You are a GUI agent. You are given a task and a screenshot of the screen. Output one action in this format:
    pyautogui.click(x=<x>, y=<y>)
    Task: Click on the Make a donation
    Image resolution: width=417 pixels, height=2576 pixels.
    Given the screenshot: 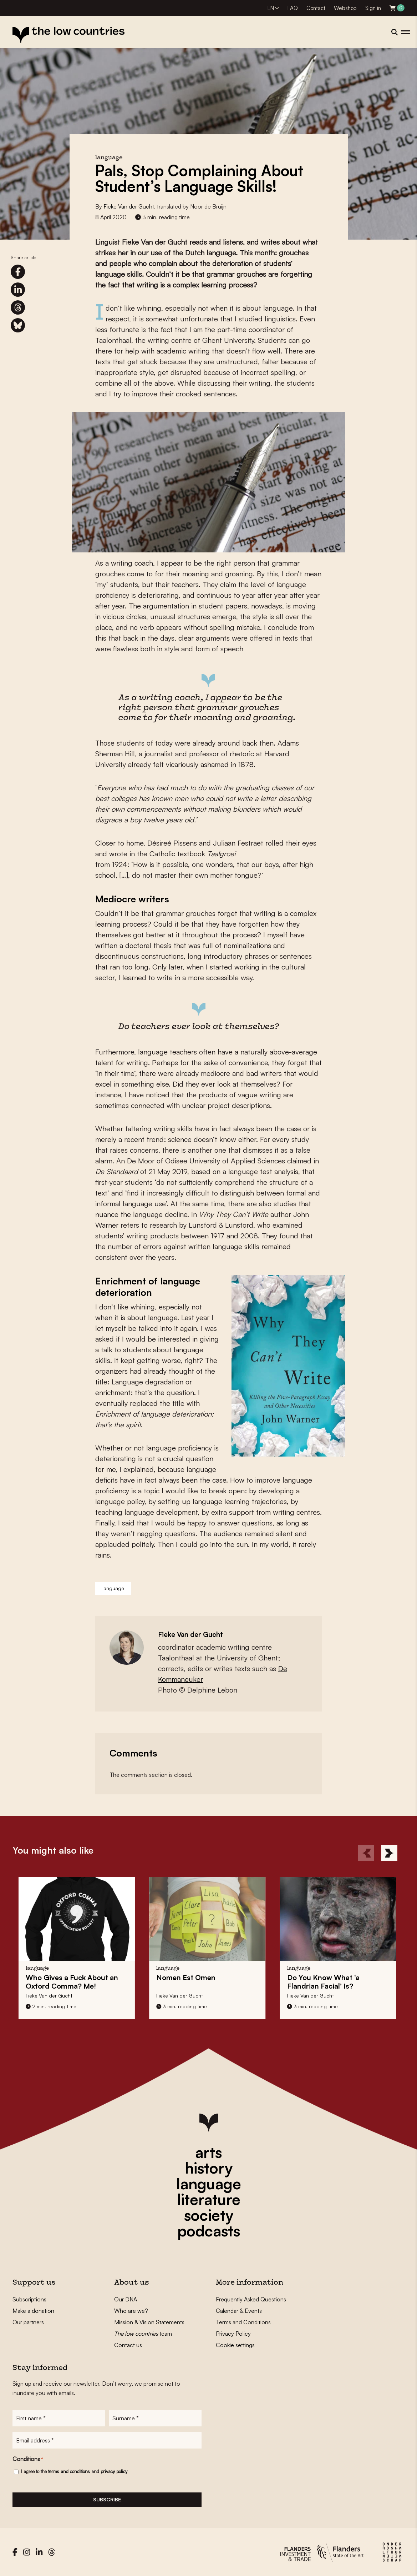 What is the action you would take?
    pyautogui.click(x=33, y=2310)
    